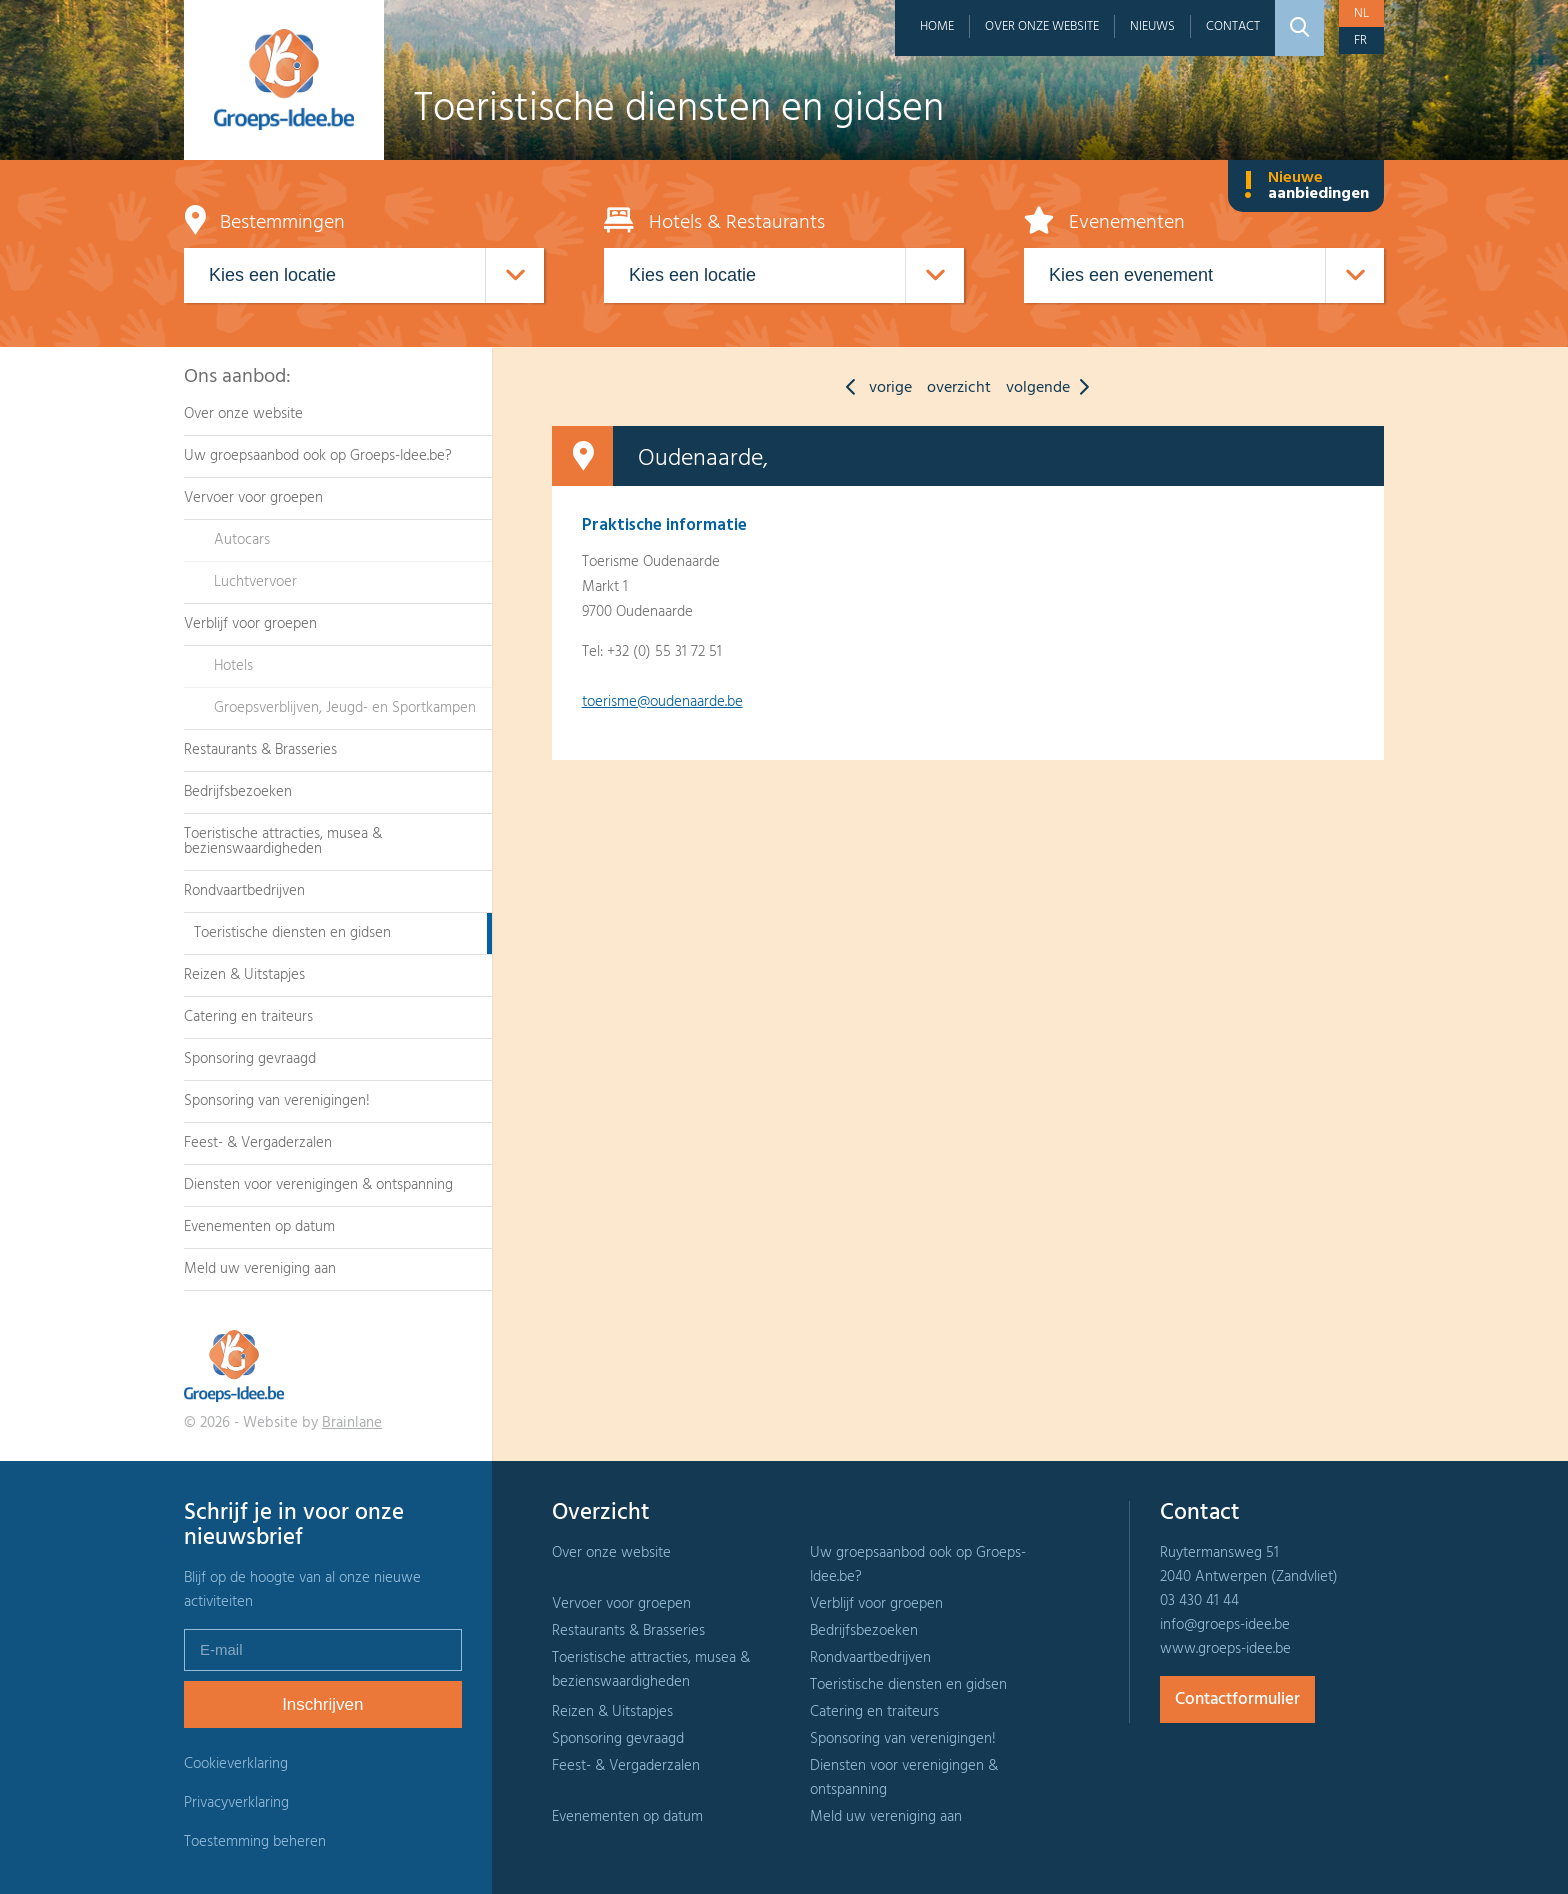  What do you see at coordinates (1225, 1625) in the screenshot?
I see `info@groeps-idee.be` at bounding box center [1225, 1625].